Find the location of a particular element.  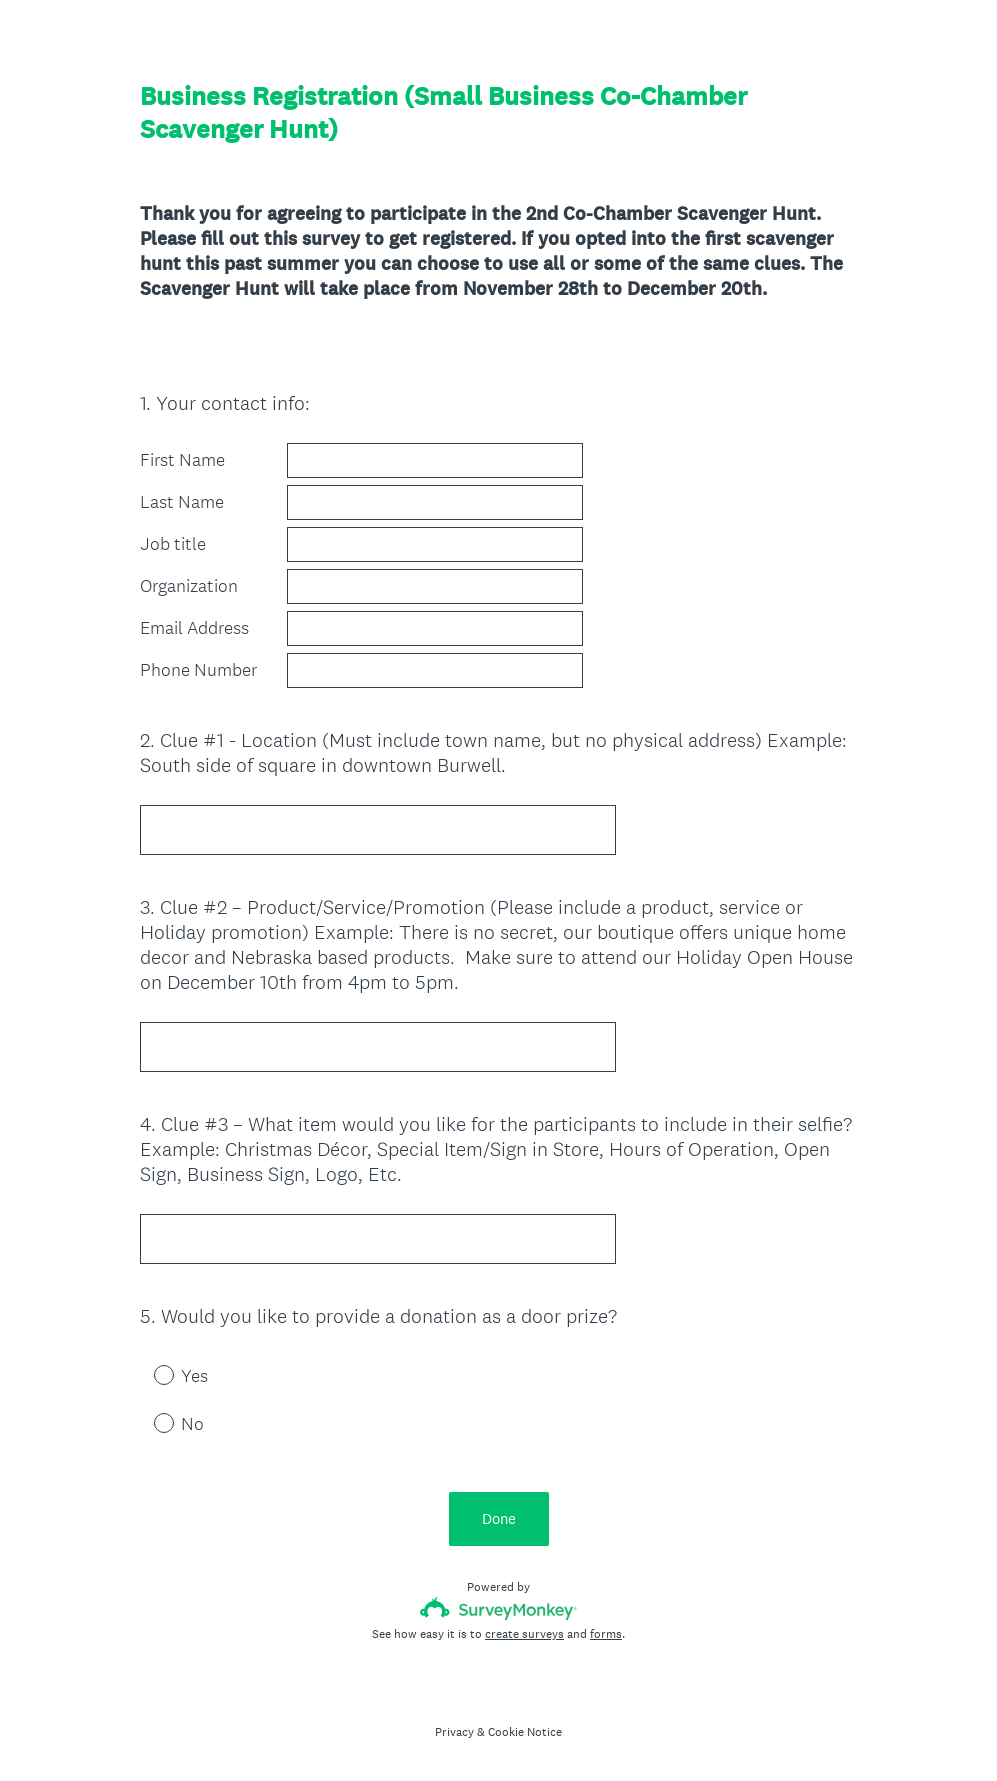

forms is located at coordinates (606, 1634).